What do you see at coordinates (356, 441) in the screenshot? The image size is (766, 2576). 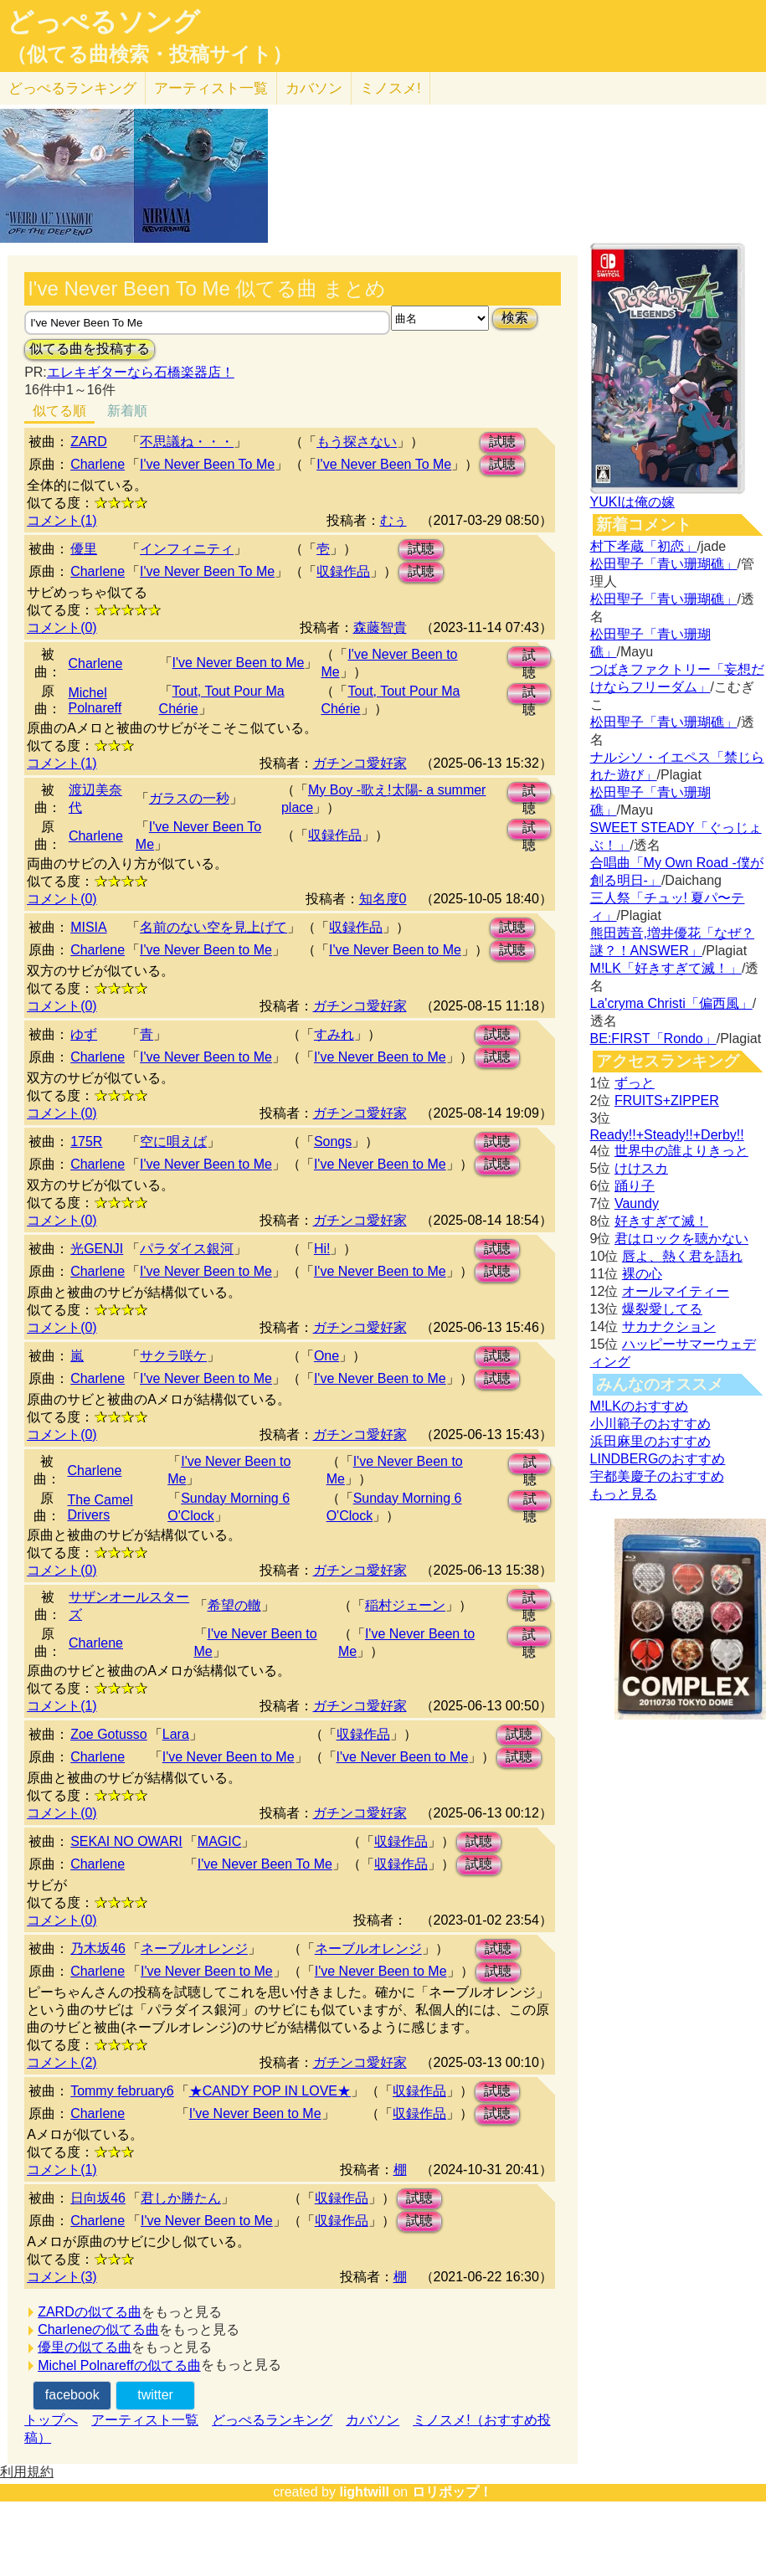 I see `もう探さない` at bounding box center [356, 441].